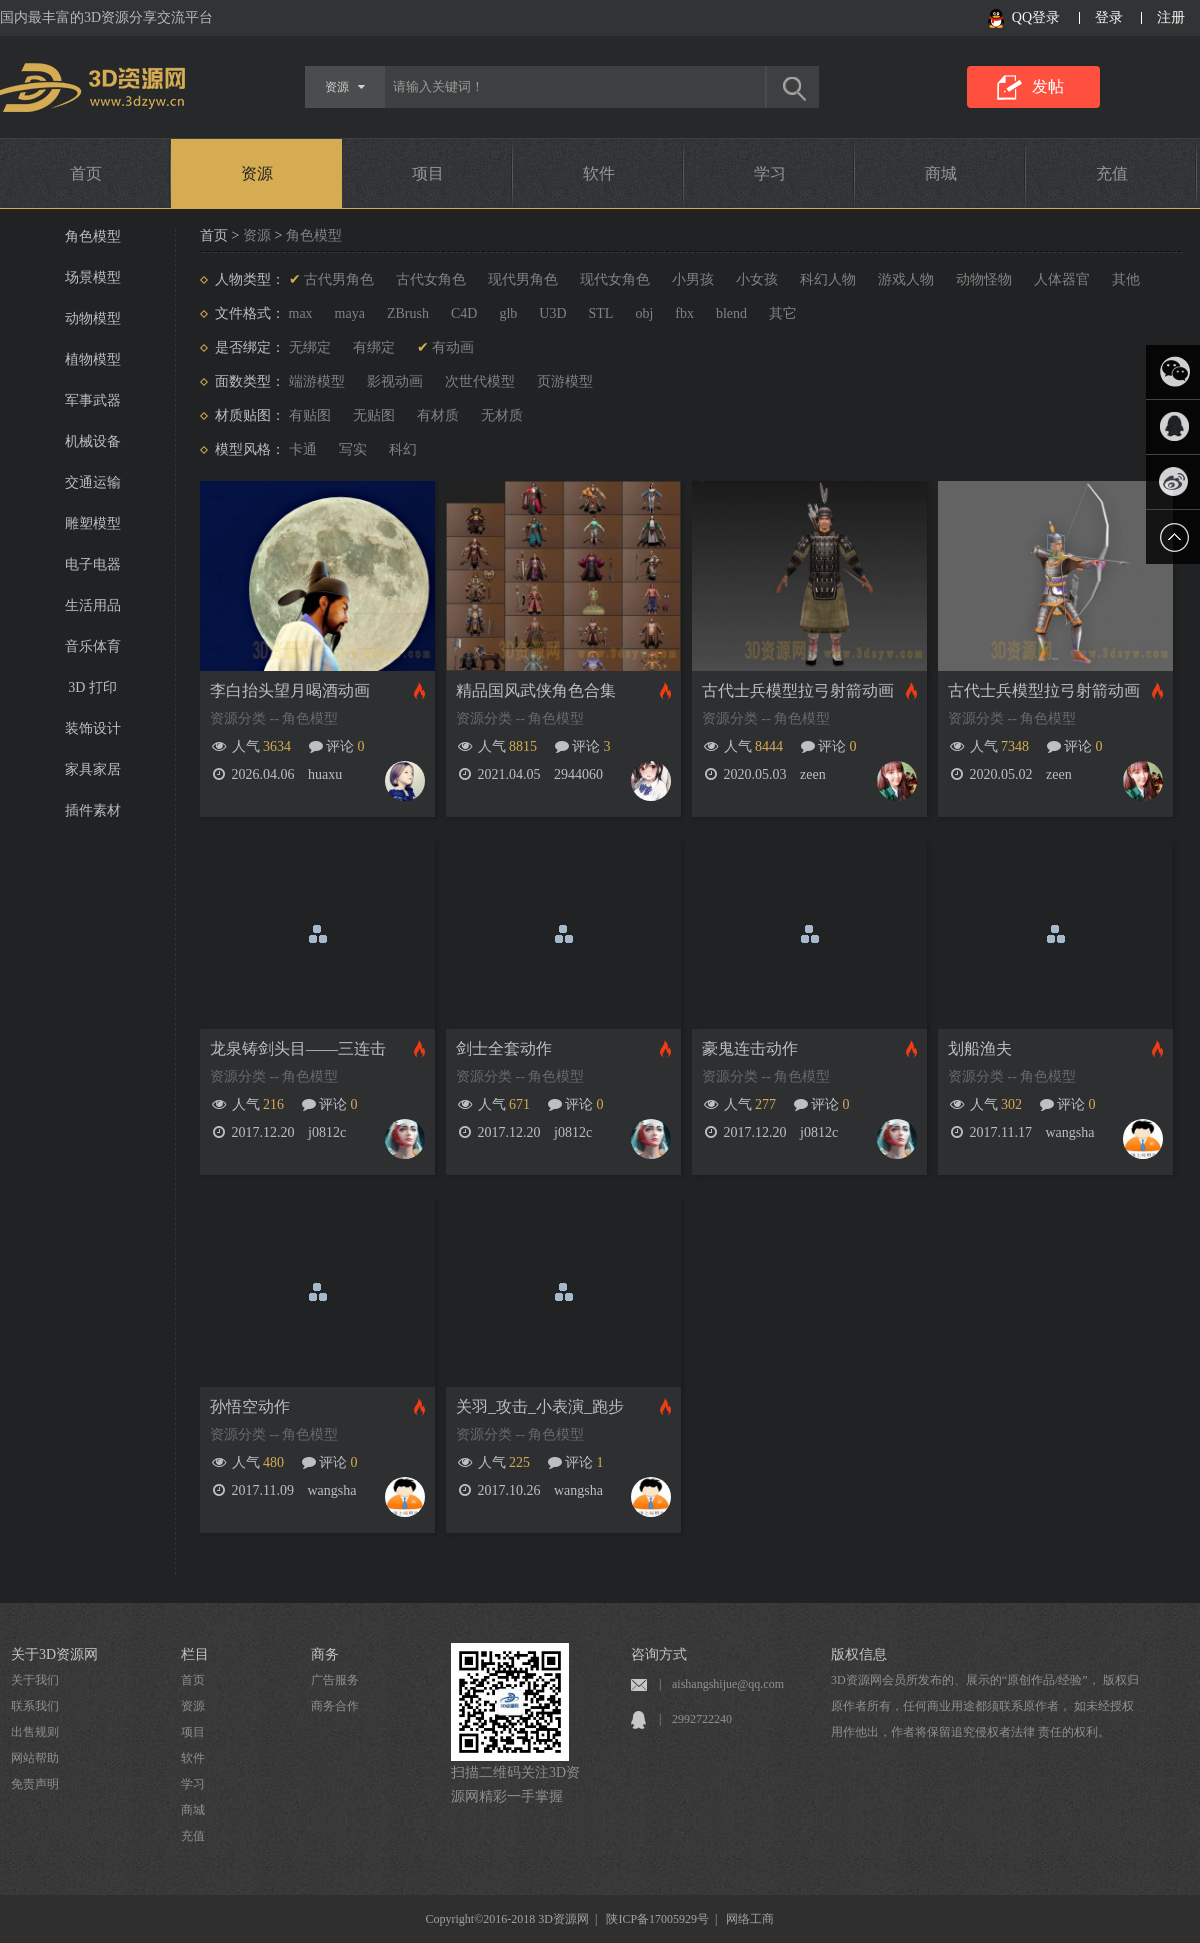  I want to click on 游戏人物, so click(906, 279).